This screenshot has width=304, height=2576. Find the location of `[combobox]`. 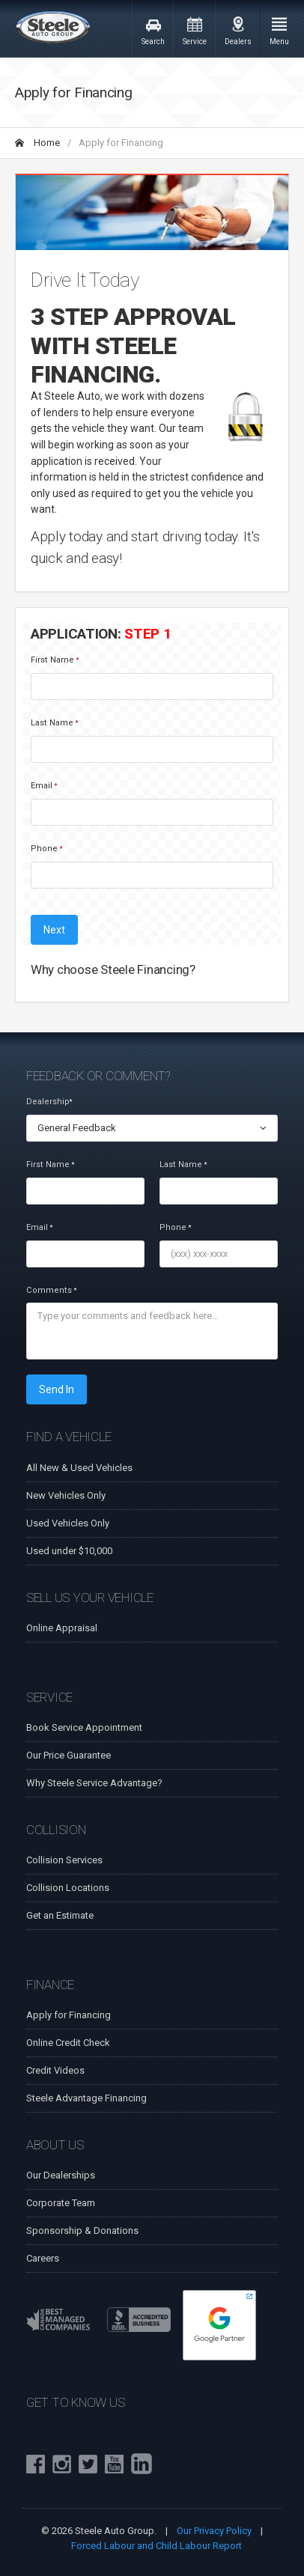

[combobox] is located at coordinates (152, 1128).